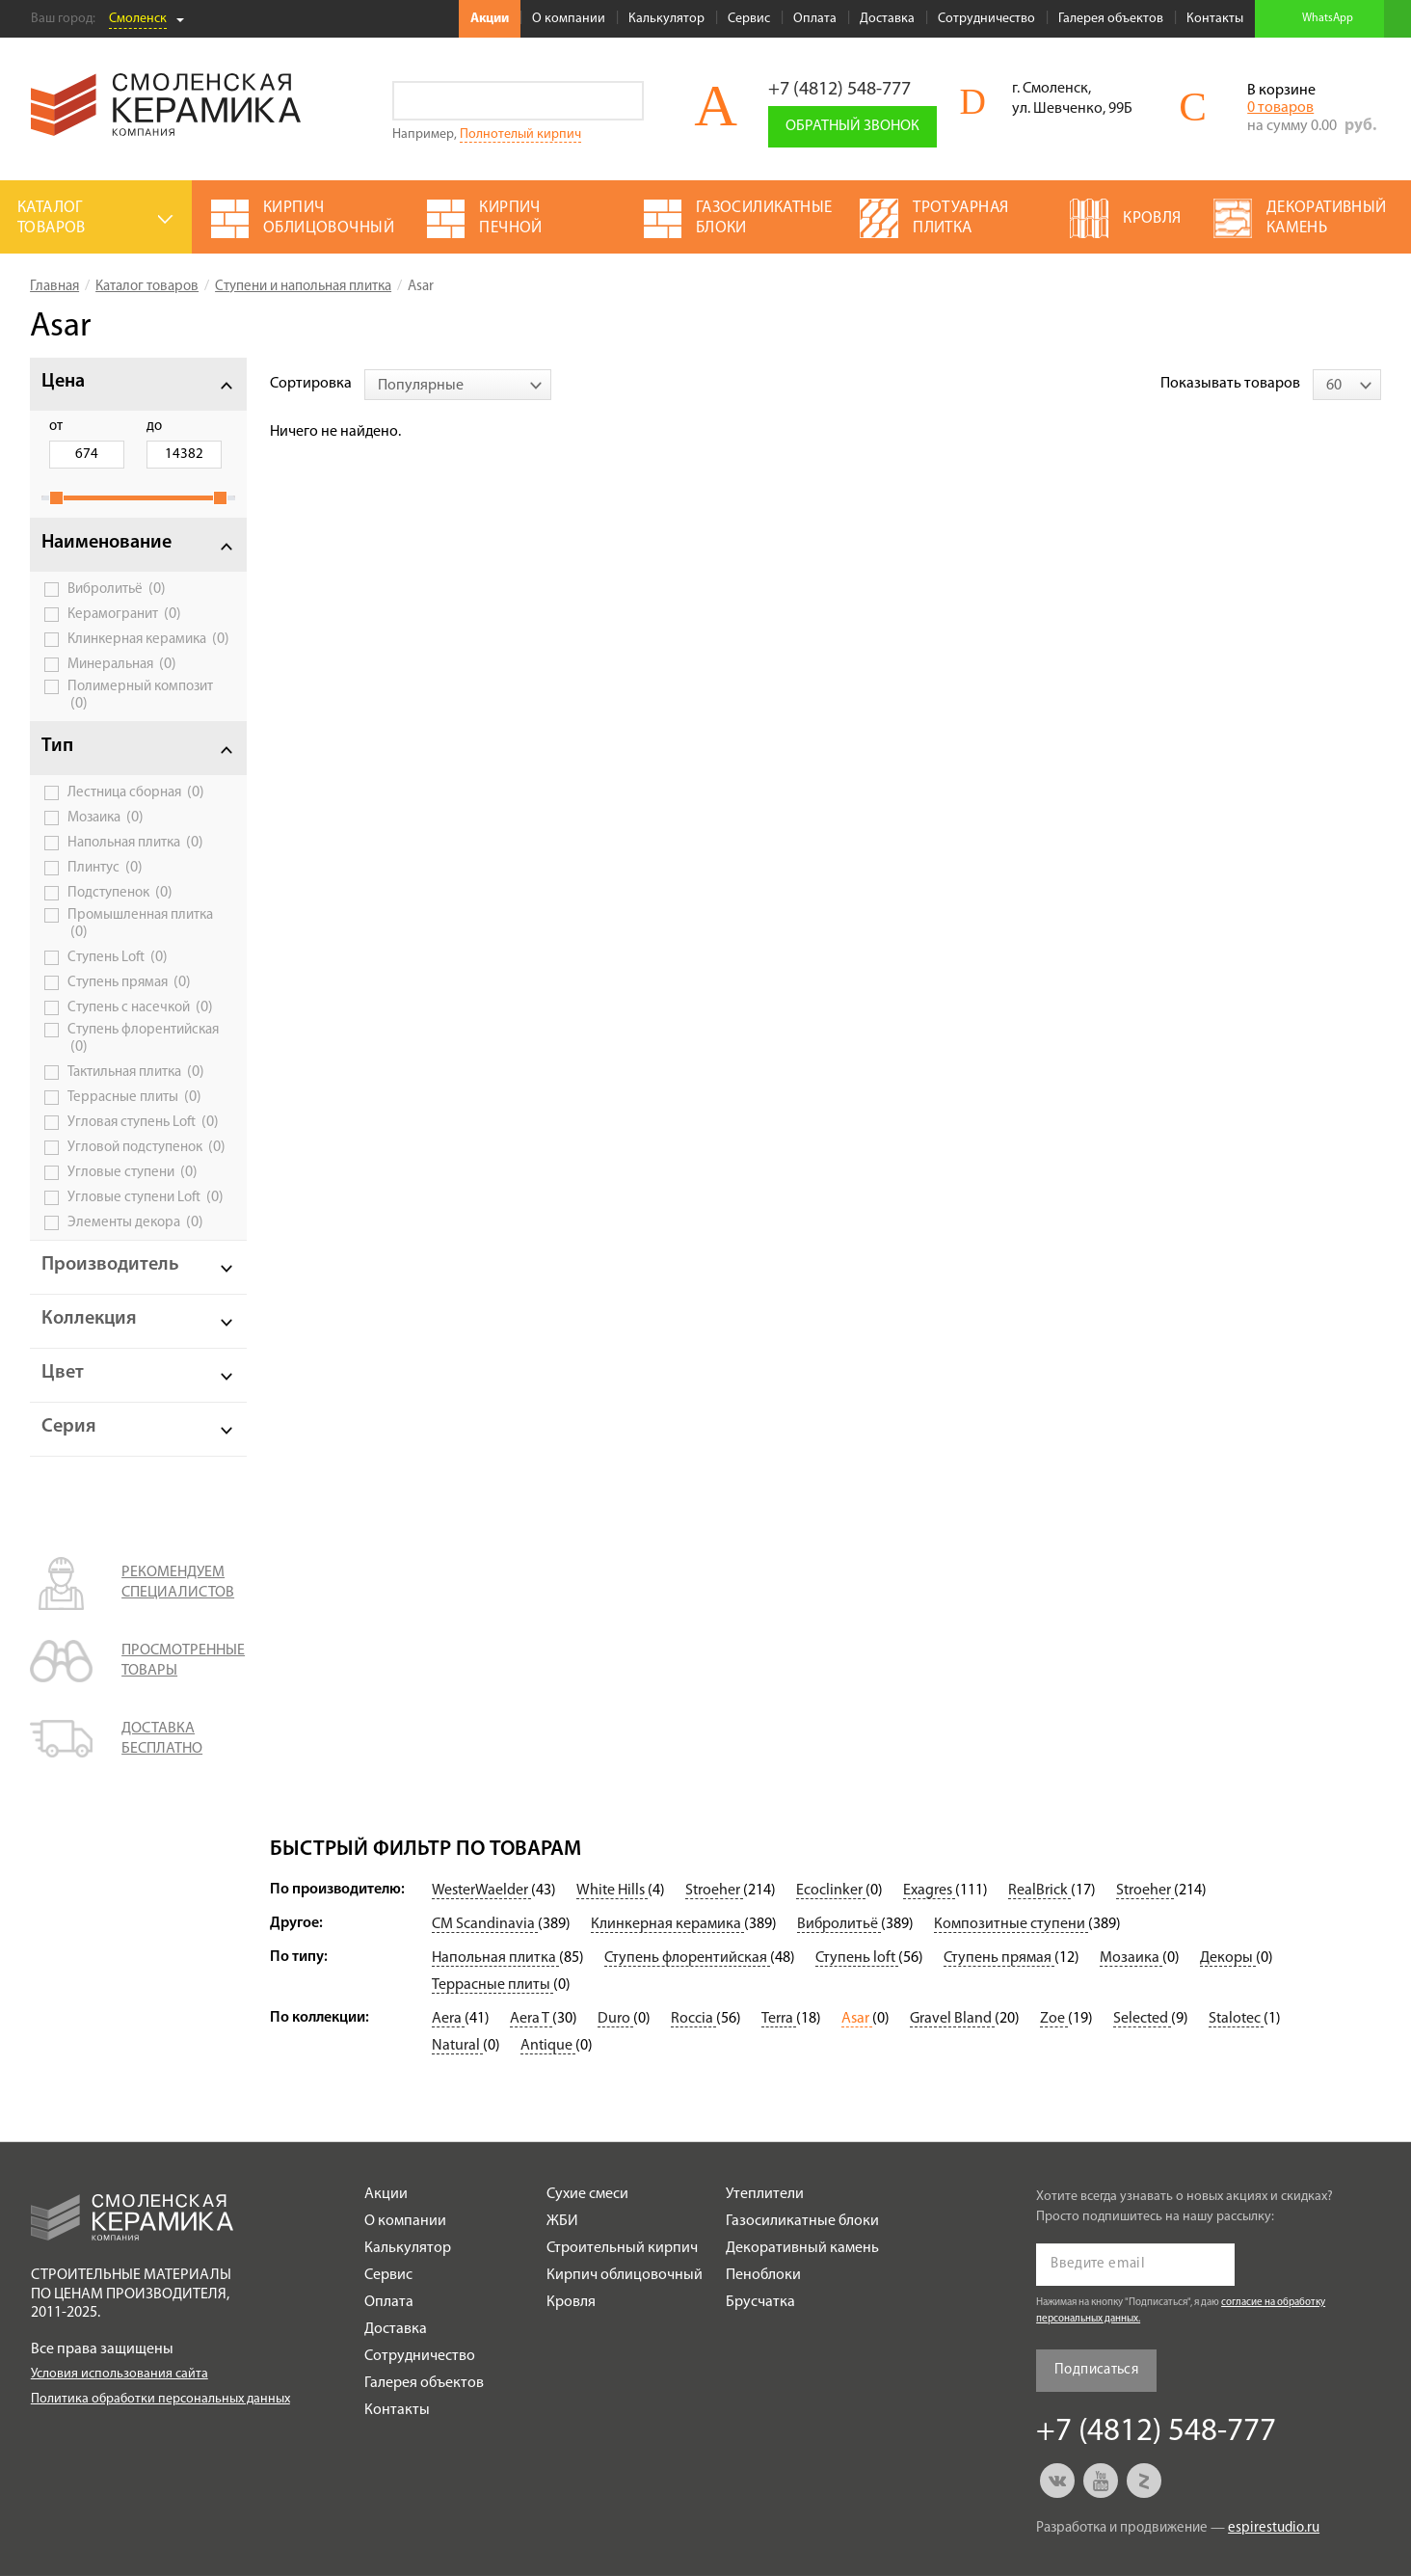 This screenshot has width=1411, height=2576. I want to click on Подписаться, so click(1096, 2370).